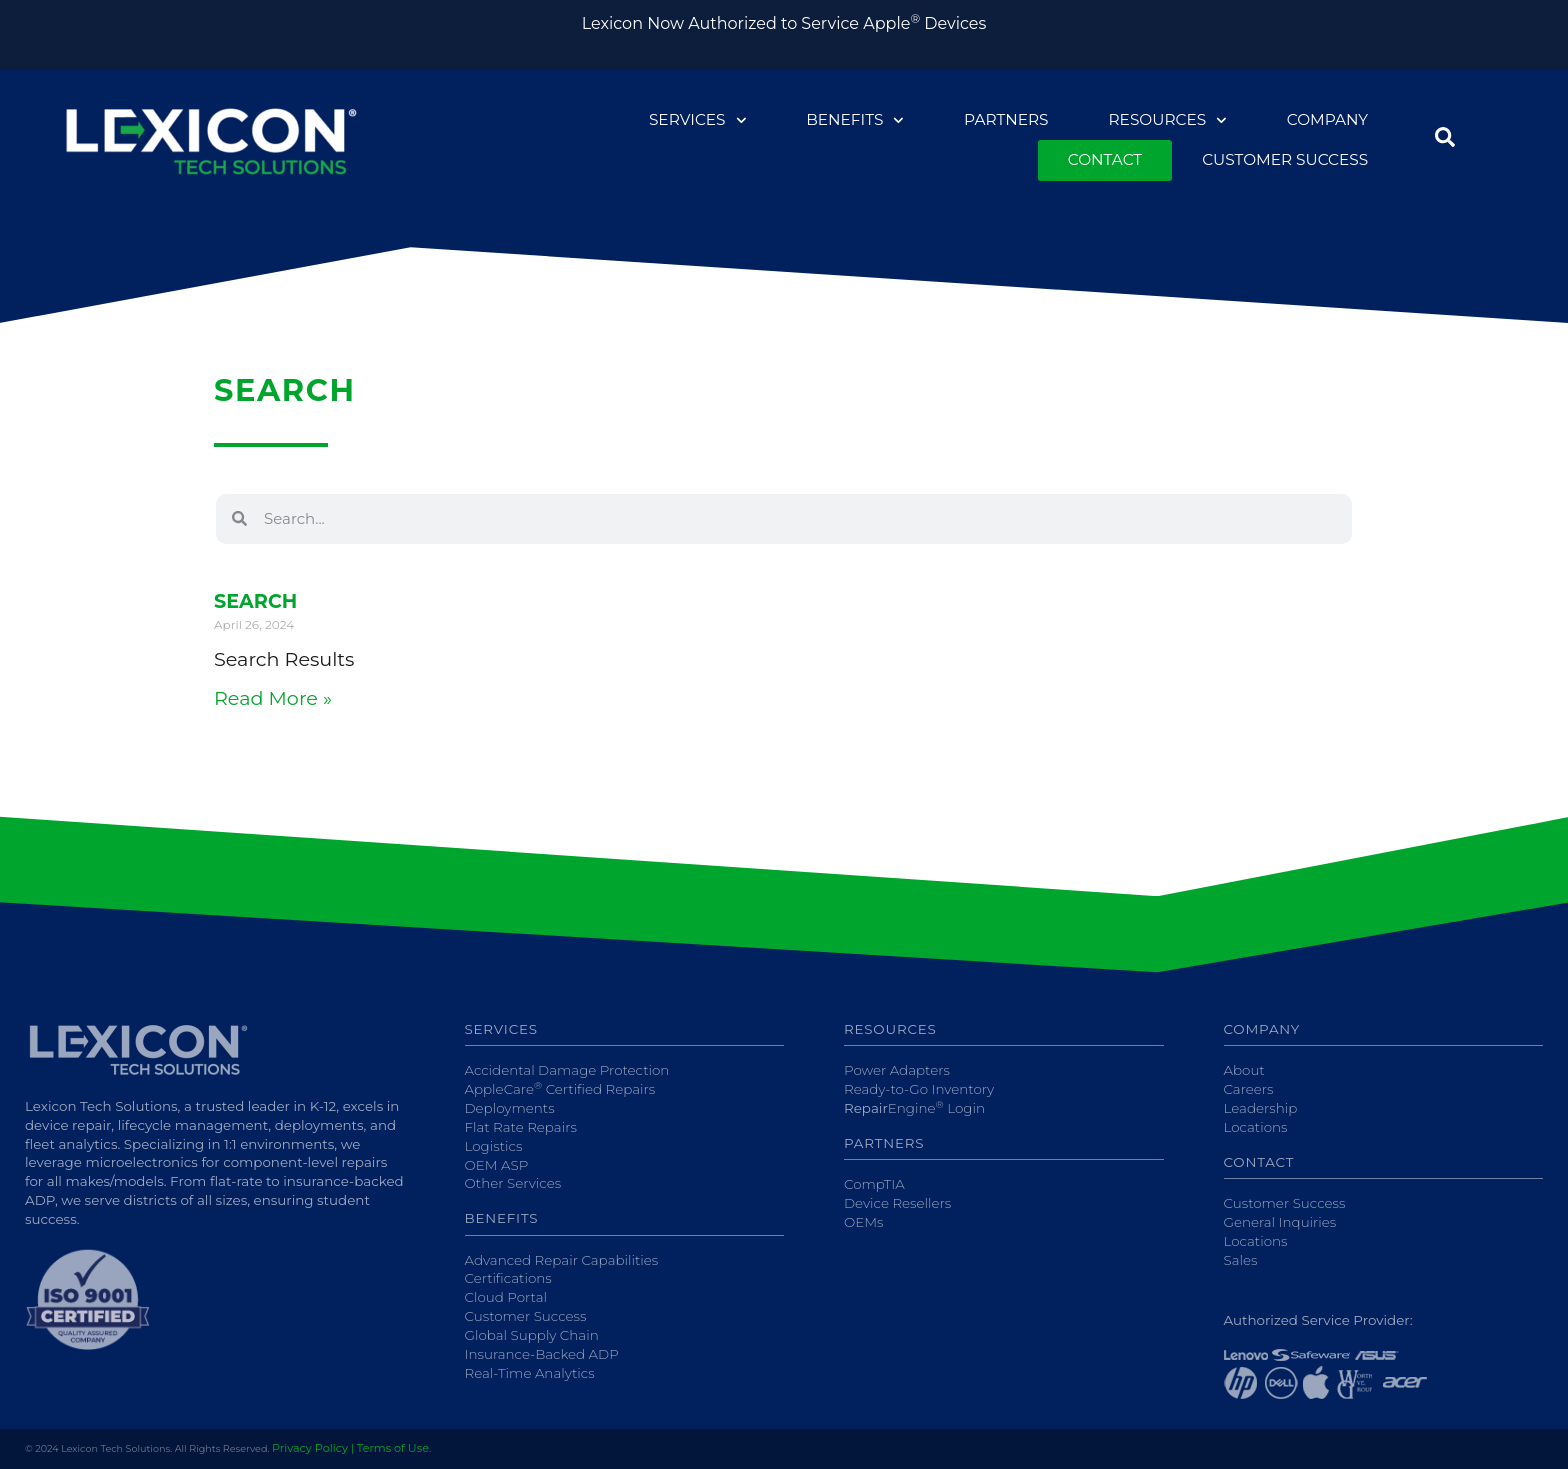 The height and width of the screenshot is (1469, 1568). Describe the element at coordinates (1327, 119) in the screenshot. I see `Company` at that location.